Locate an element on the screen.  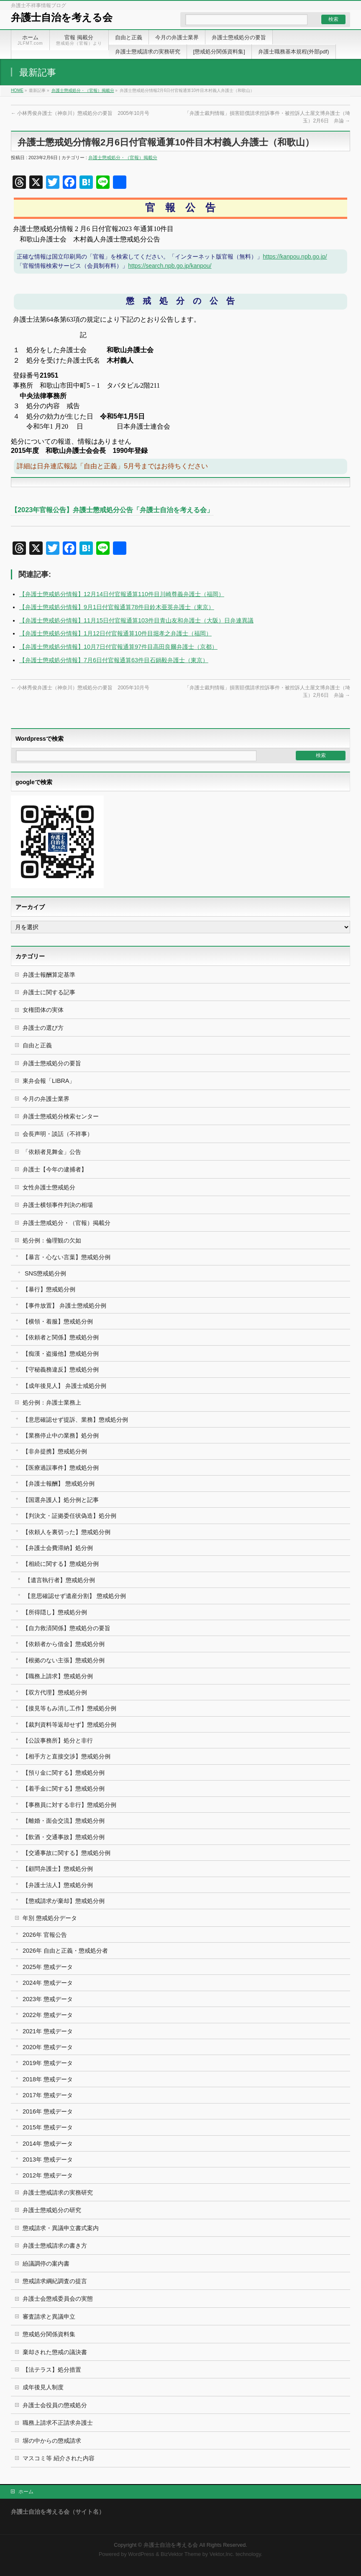
【法テラス】処分措置 is located at coordinates (52, 2369).